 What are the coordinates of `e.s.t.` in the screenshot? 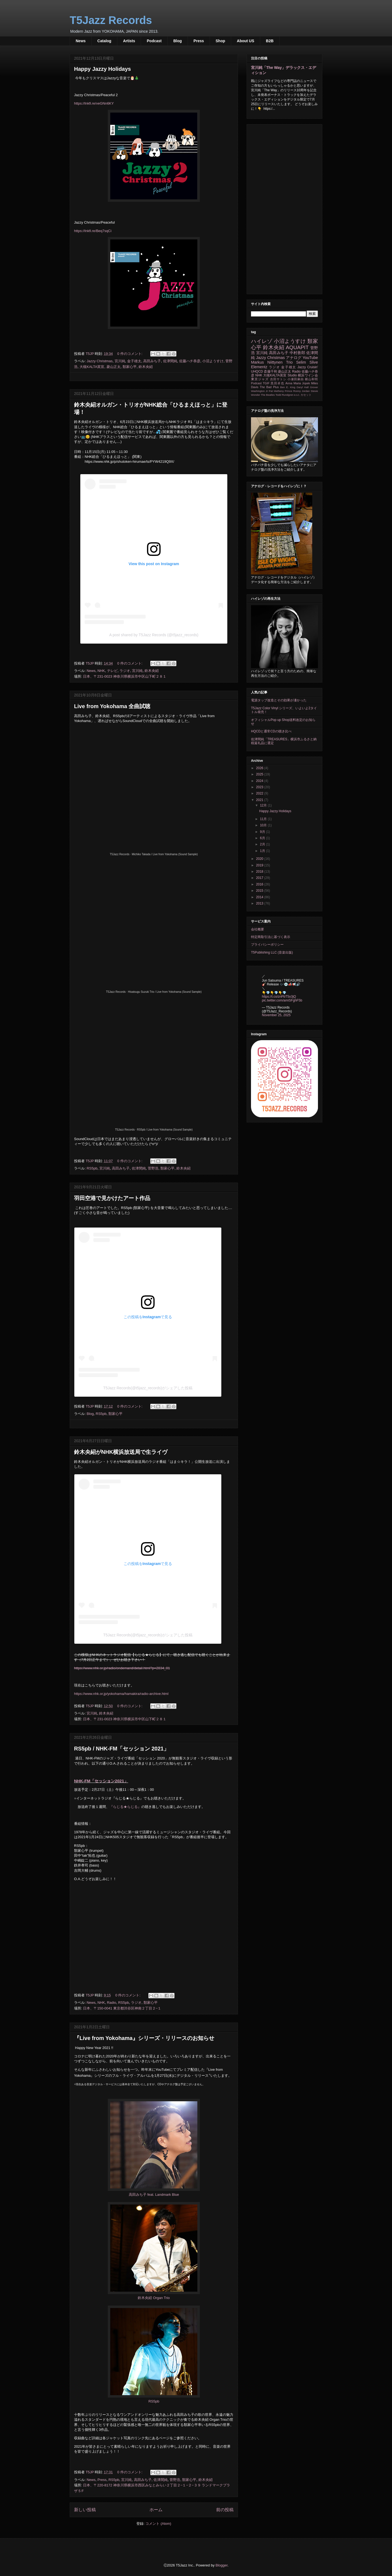 It's located at (297, 394).